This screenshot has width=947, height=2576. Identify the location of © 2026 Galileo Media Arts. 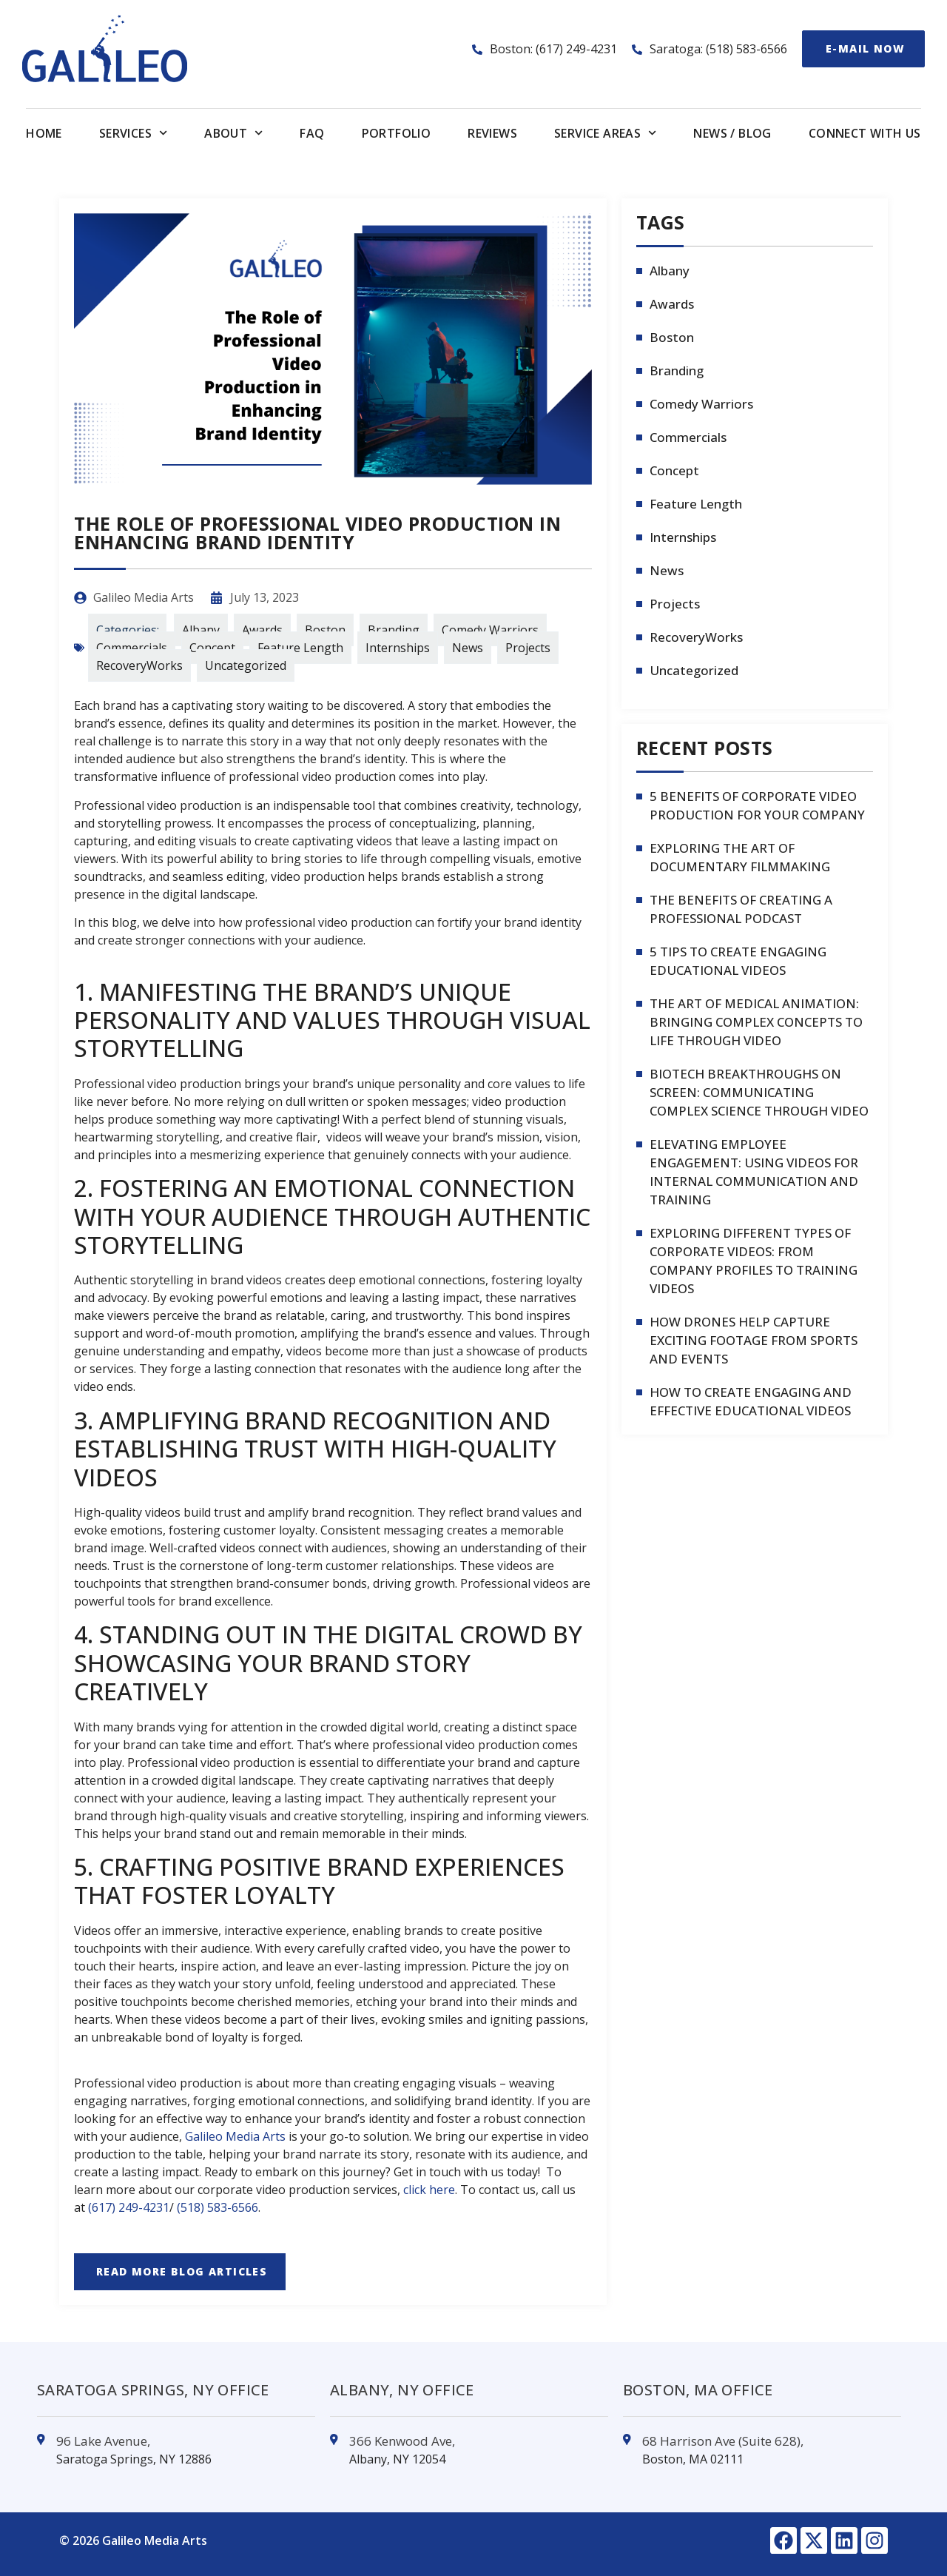
(133, 2540).